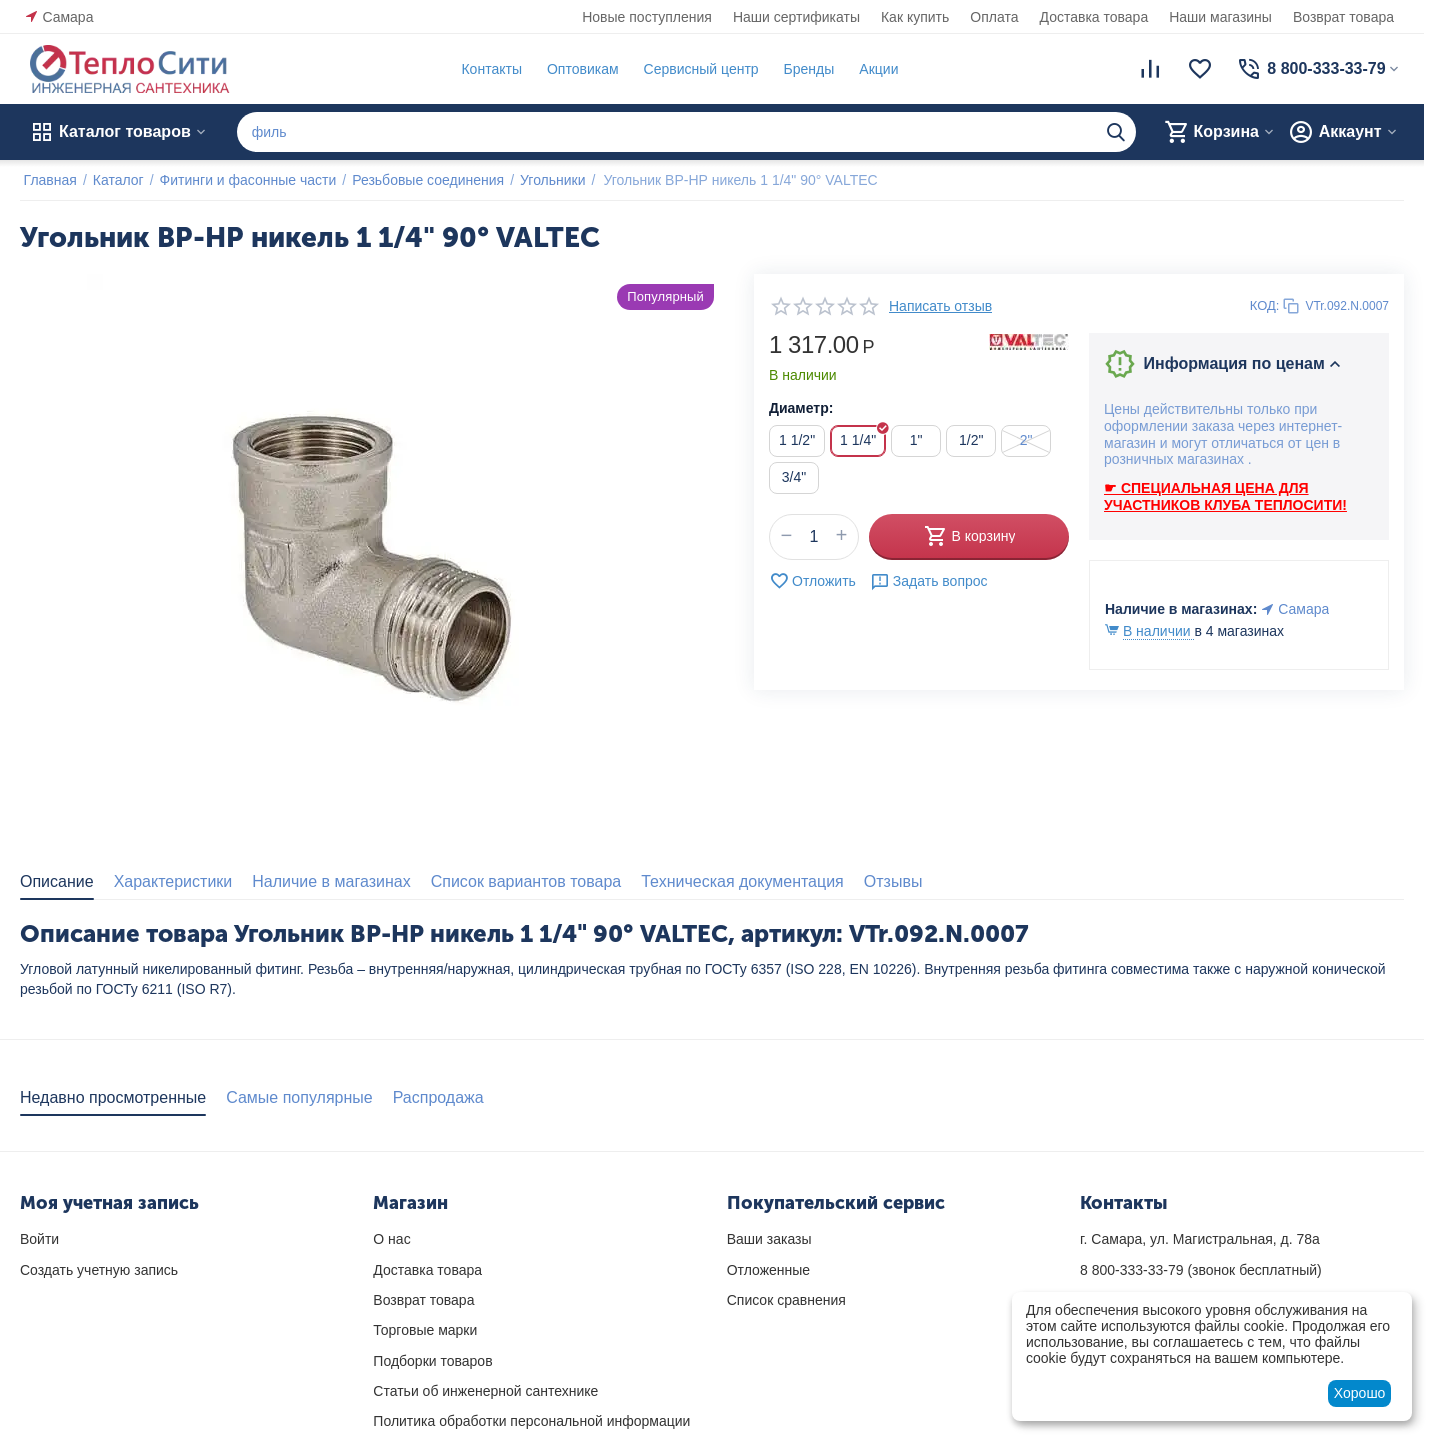  What do you see at coordinates (485, 1391) in the screenshot?
I see `Статьи об инженерной сантехнике` at bounding box center [485, 1391].